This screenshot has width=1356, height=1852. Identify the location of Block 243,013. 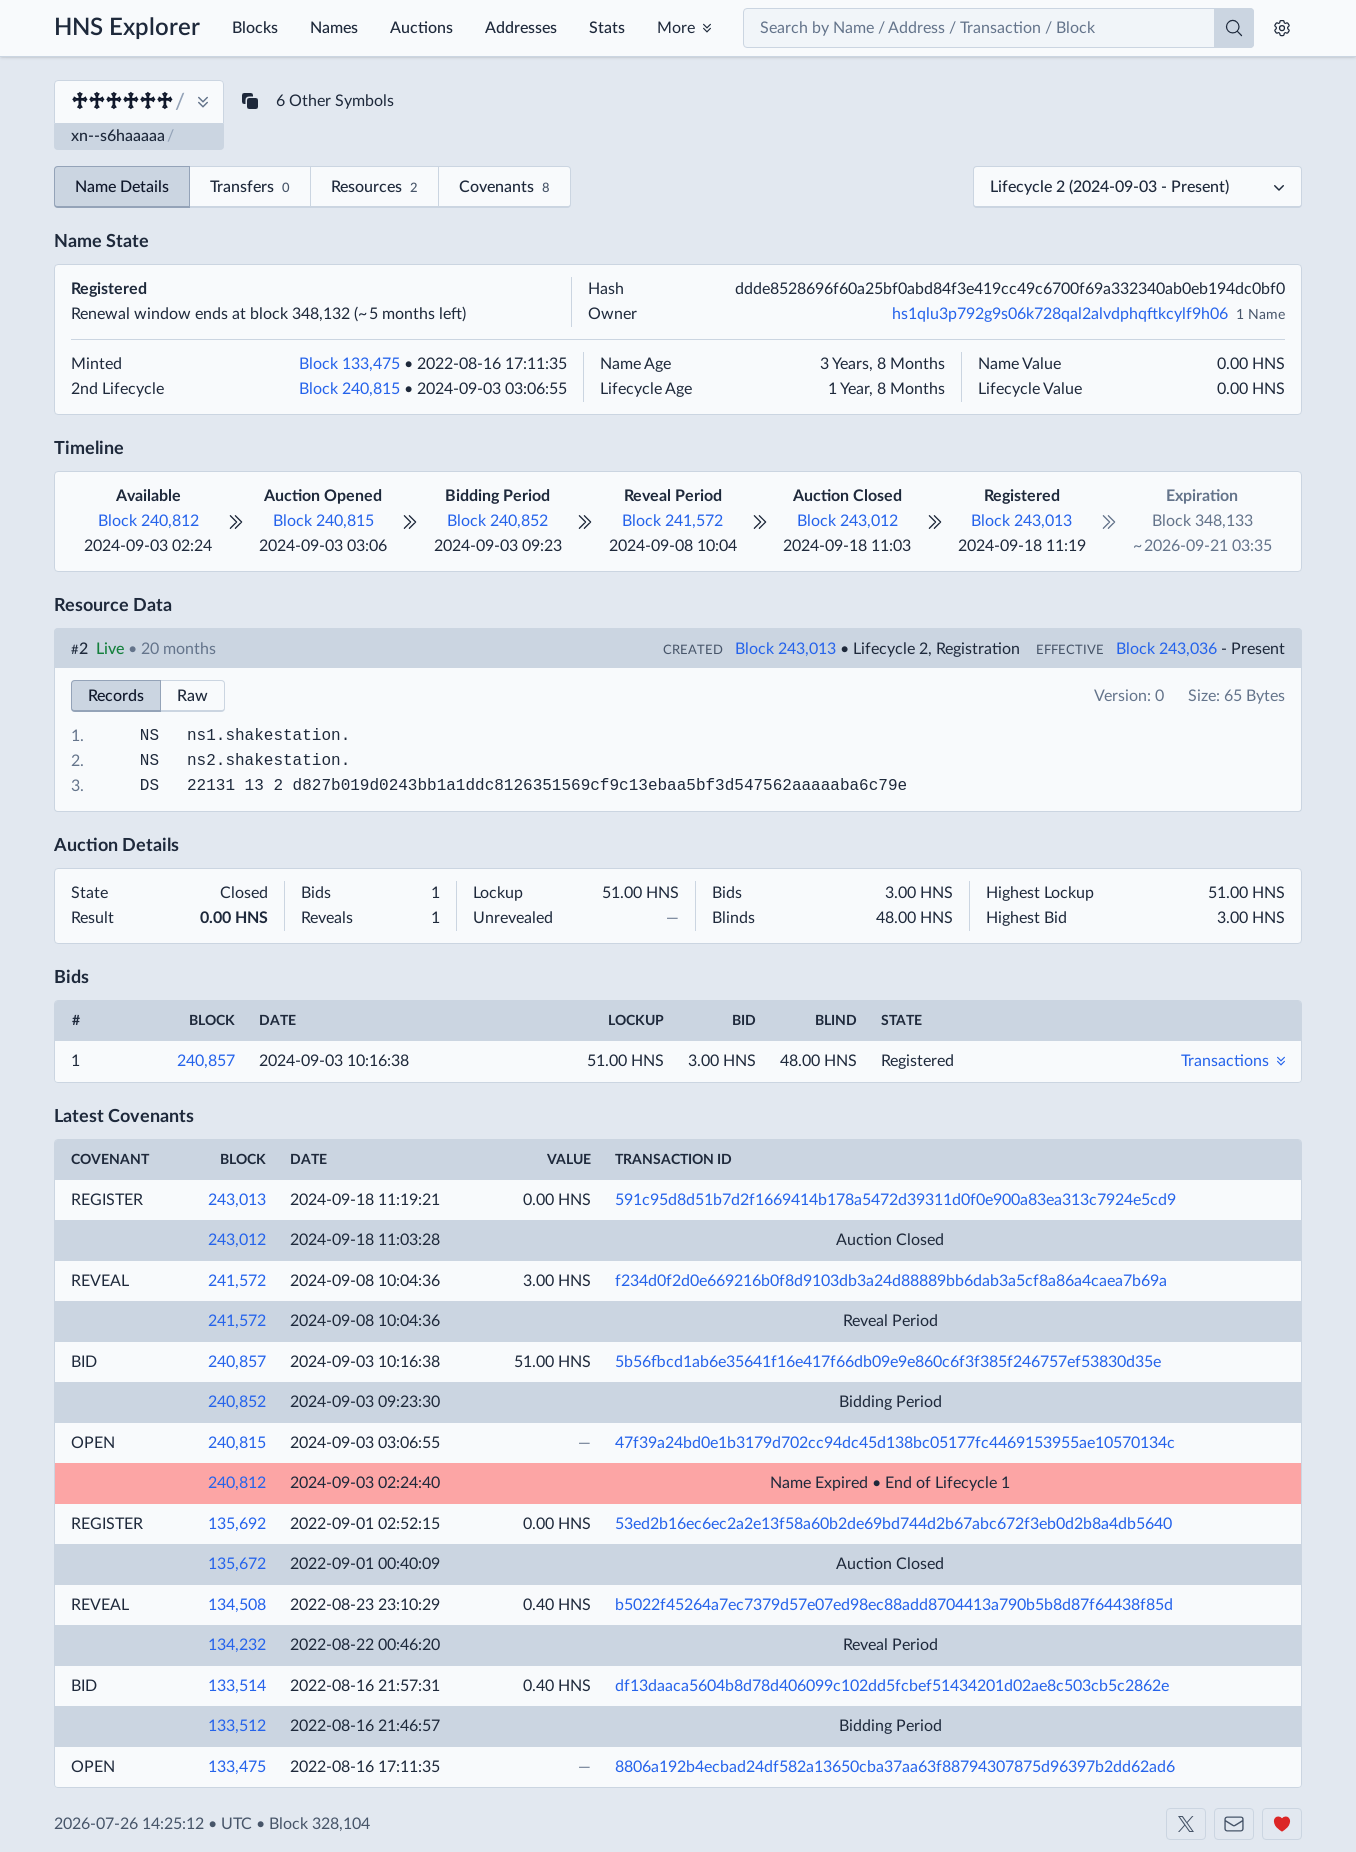
(1021, 521).